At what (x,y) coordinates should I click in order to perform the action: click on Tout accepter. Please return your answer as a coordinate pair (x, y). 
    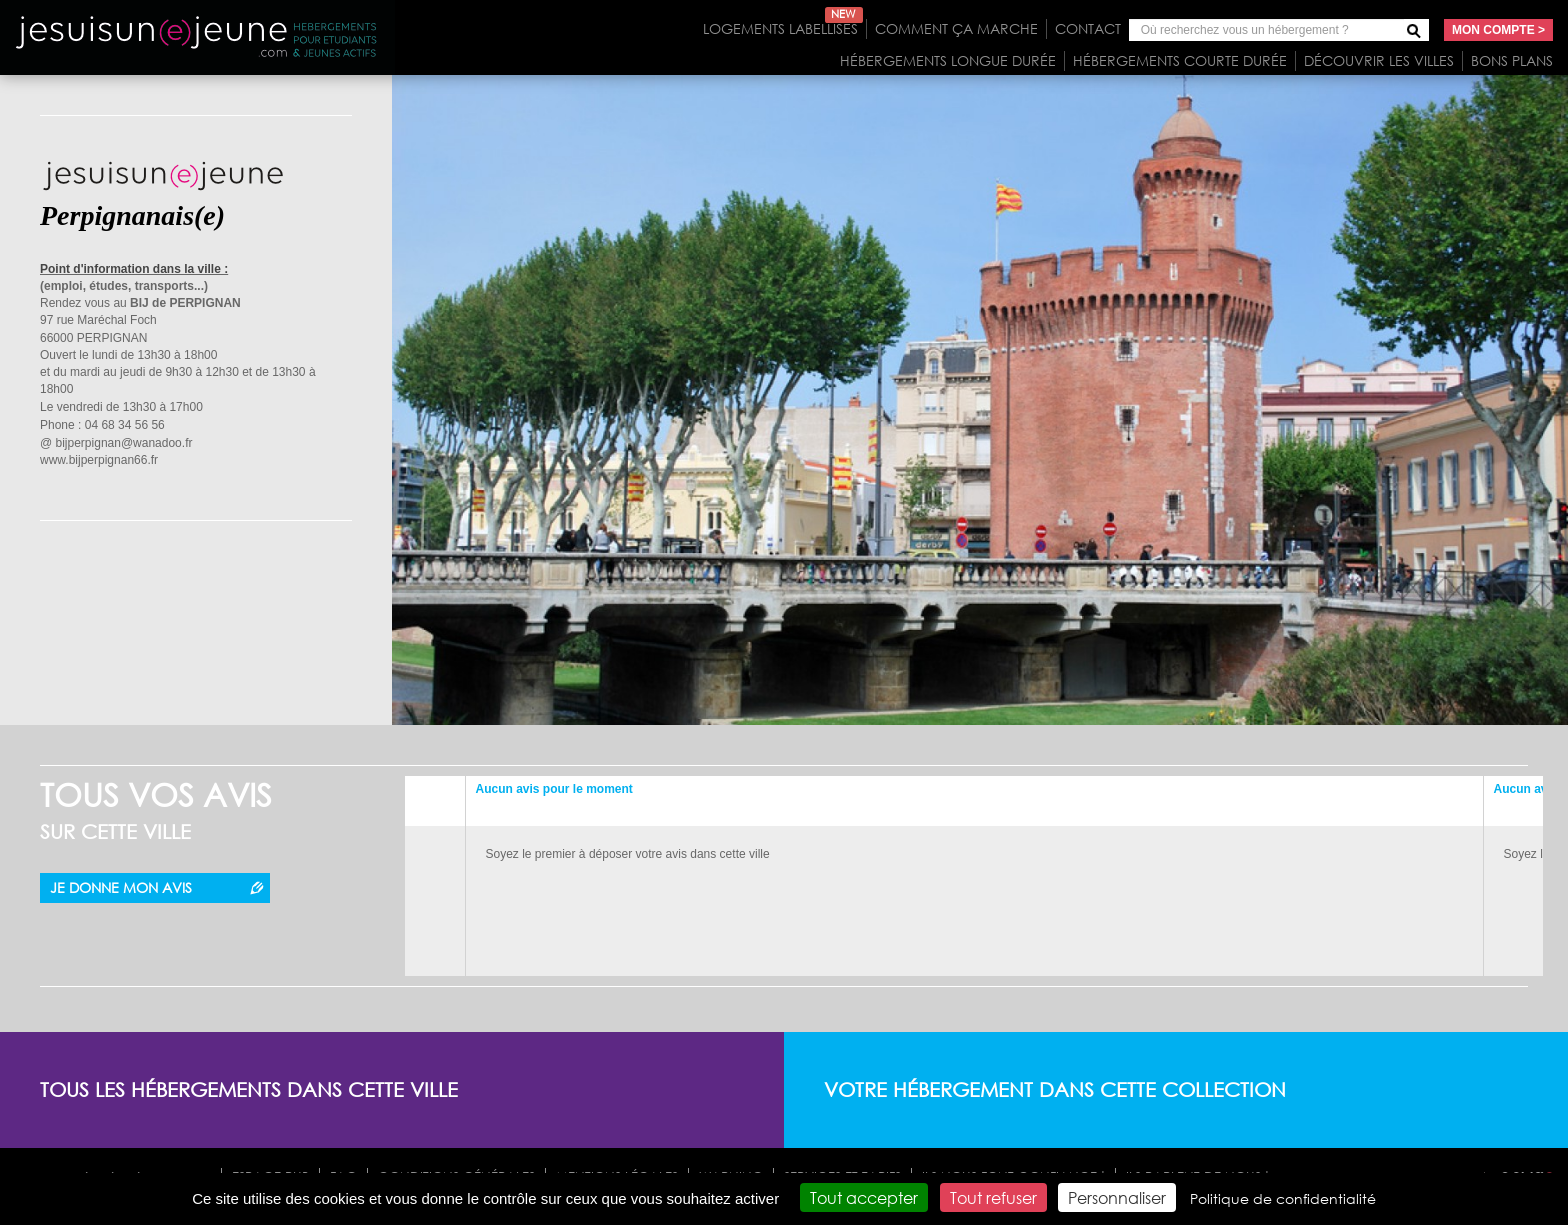
    Looking at the image, I should click on (864, 1197).